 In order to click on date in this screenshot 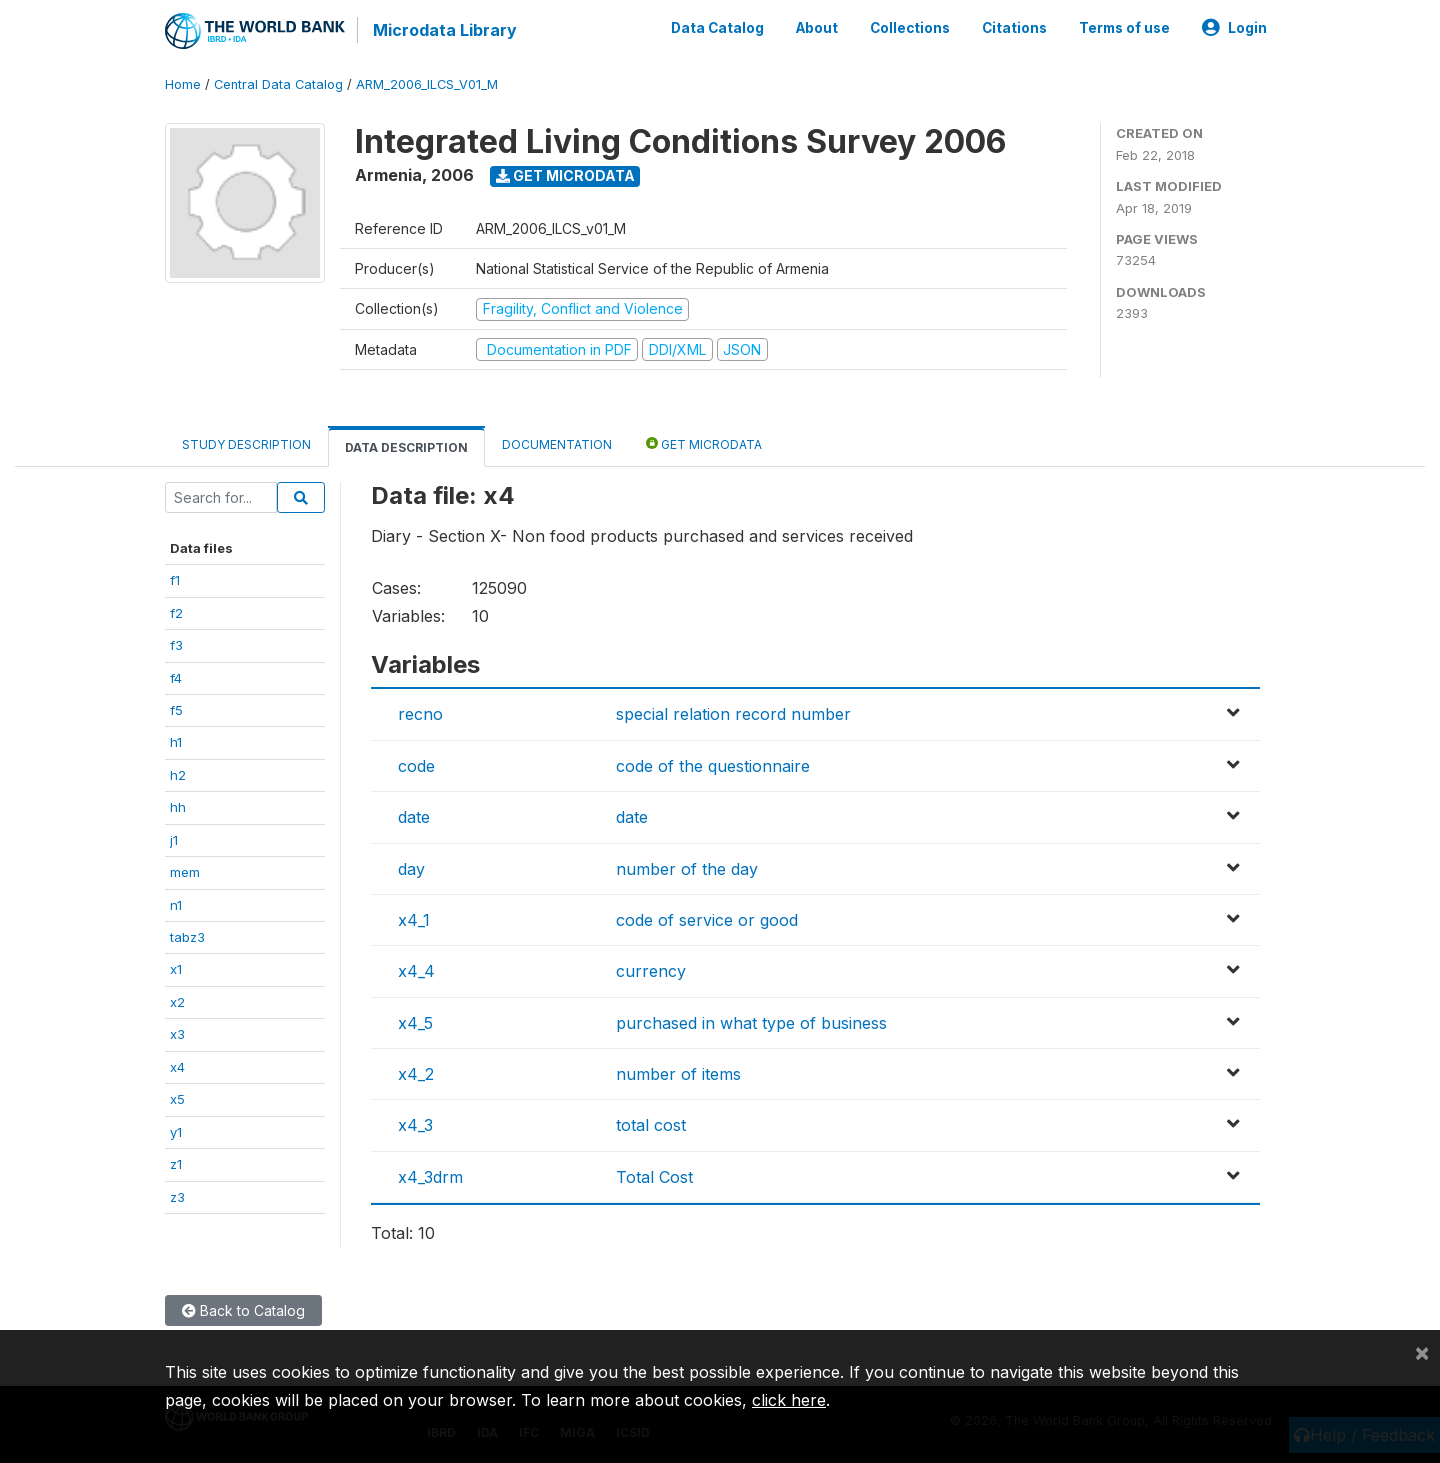, I will do `click(414, 817)`.